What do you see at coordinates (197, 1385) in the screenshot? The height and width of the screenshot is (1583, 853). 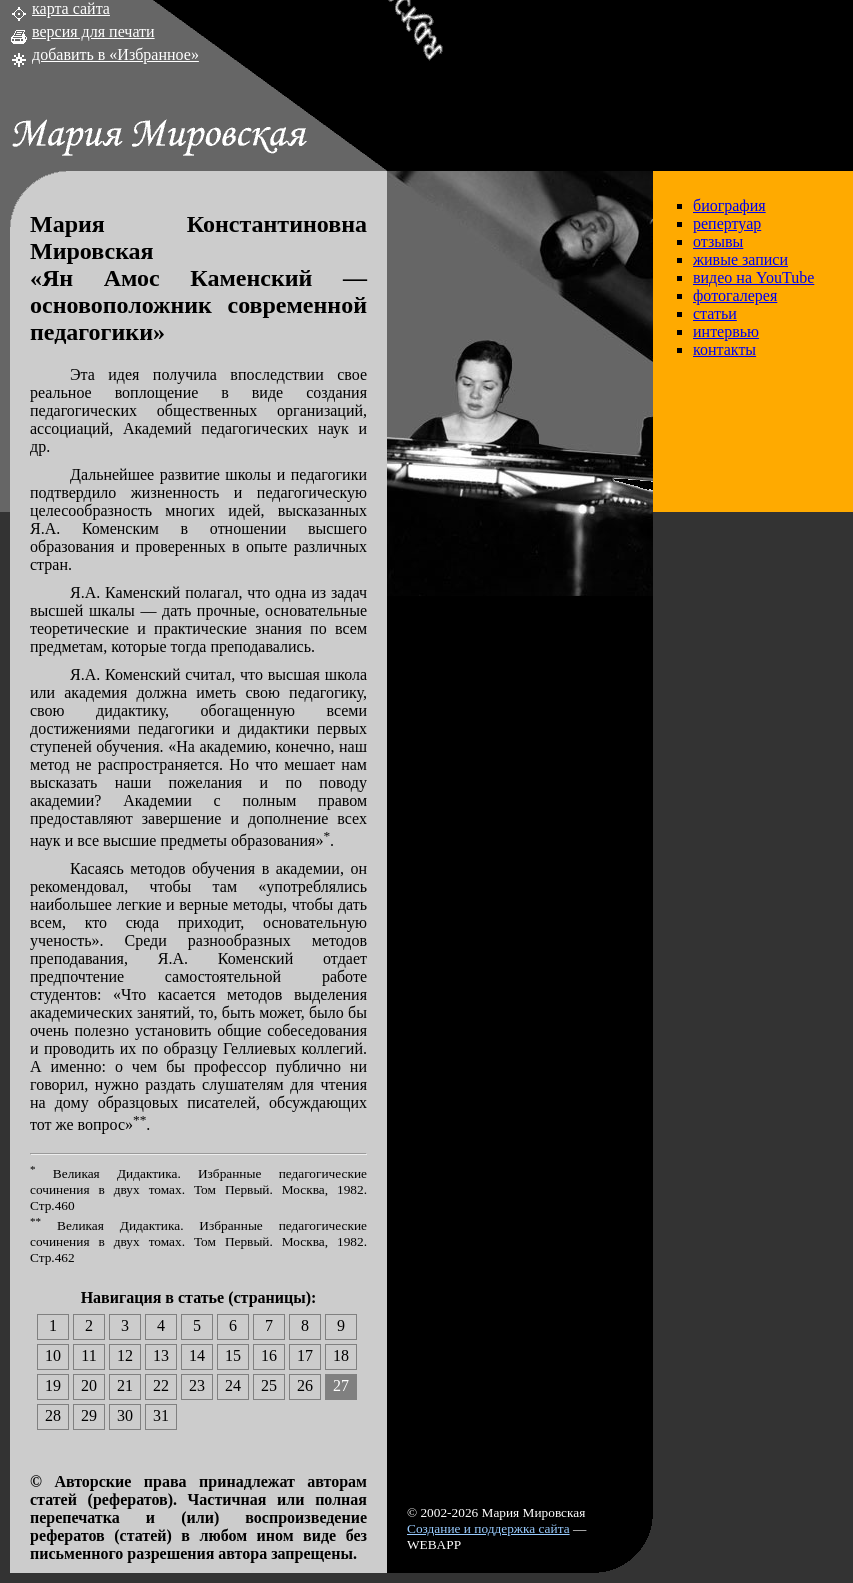 I see `23` at bounding box center [197, 1385].